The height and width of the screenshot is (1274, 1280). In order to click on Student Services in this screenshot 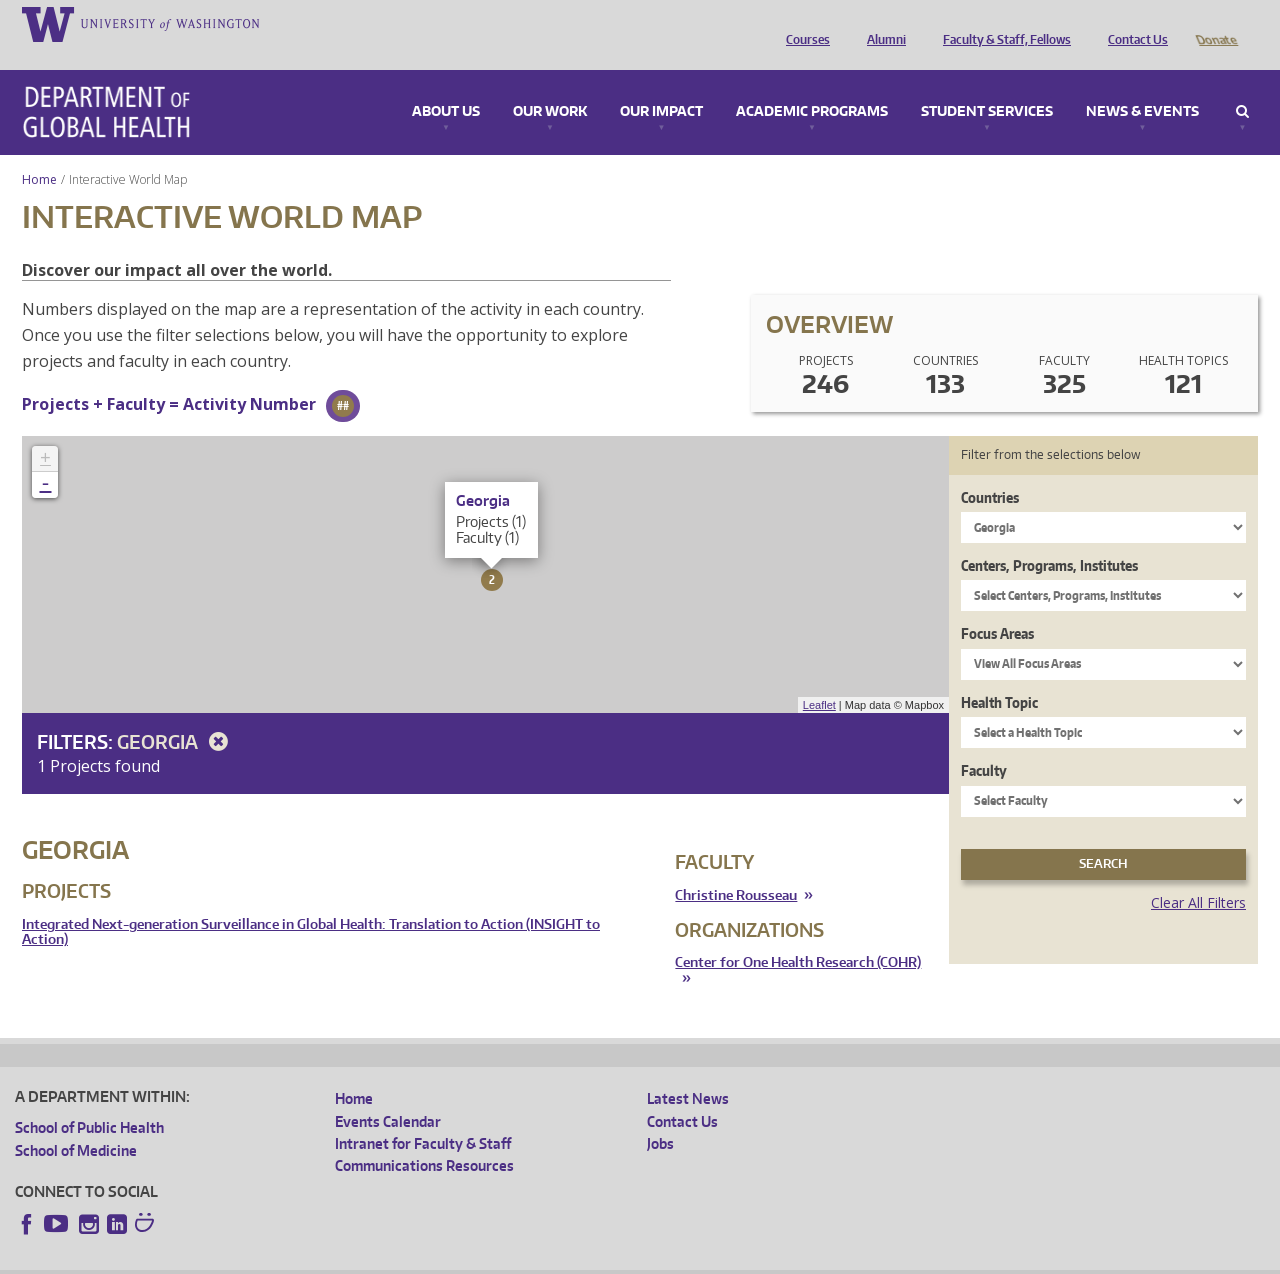, I will do `click(987, 84)`.